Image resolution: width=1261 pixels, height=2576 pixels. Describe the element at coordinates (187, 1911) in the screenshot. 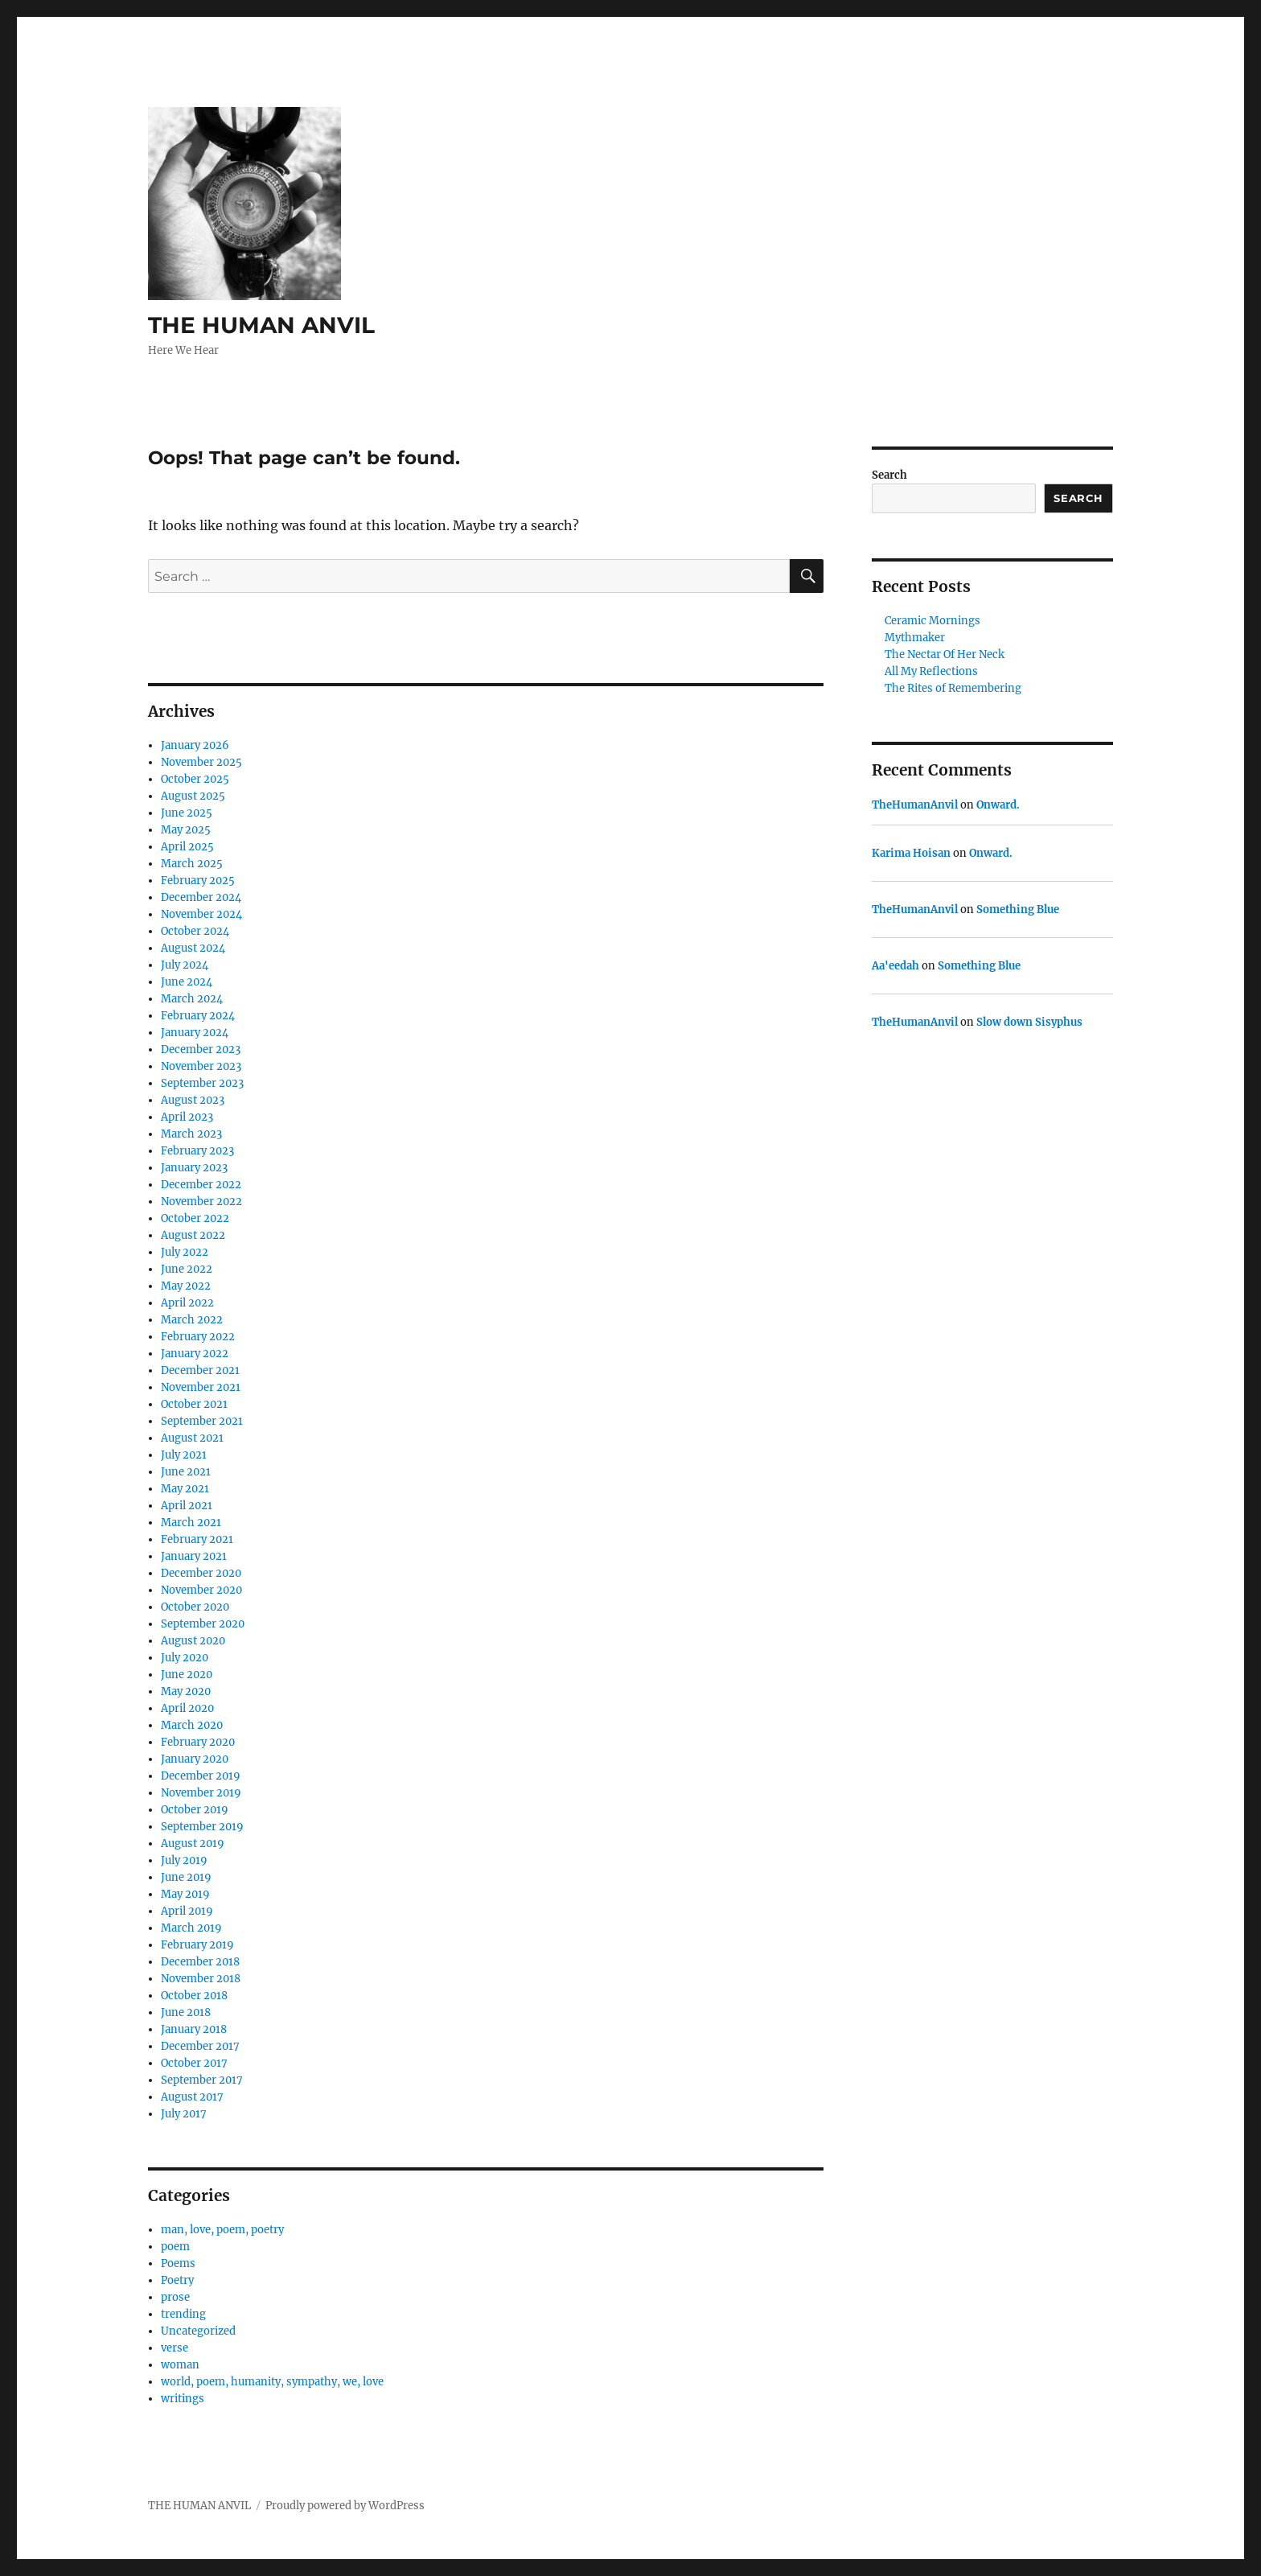

I see `April 2019` at that location.